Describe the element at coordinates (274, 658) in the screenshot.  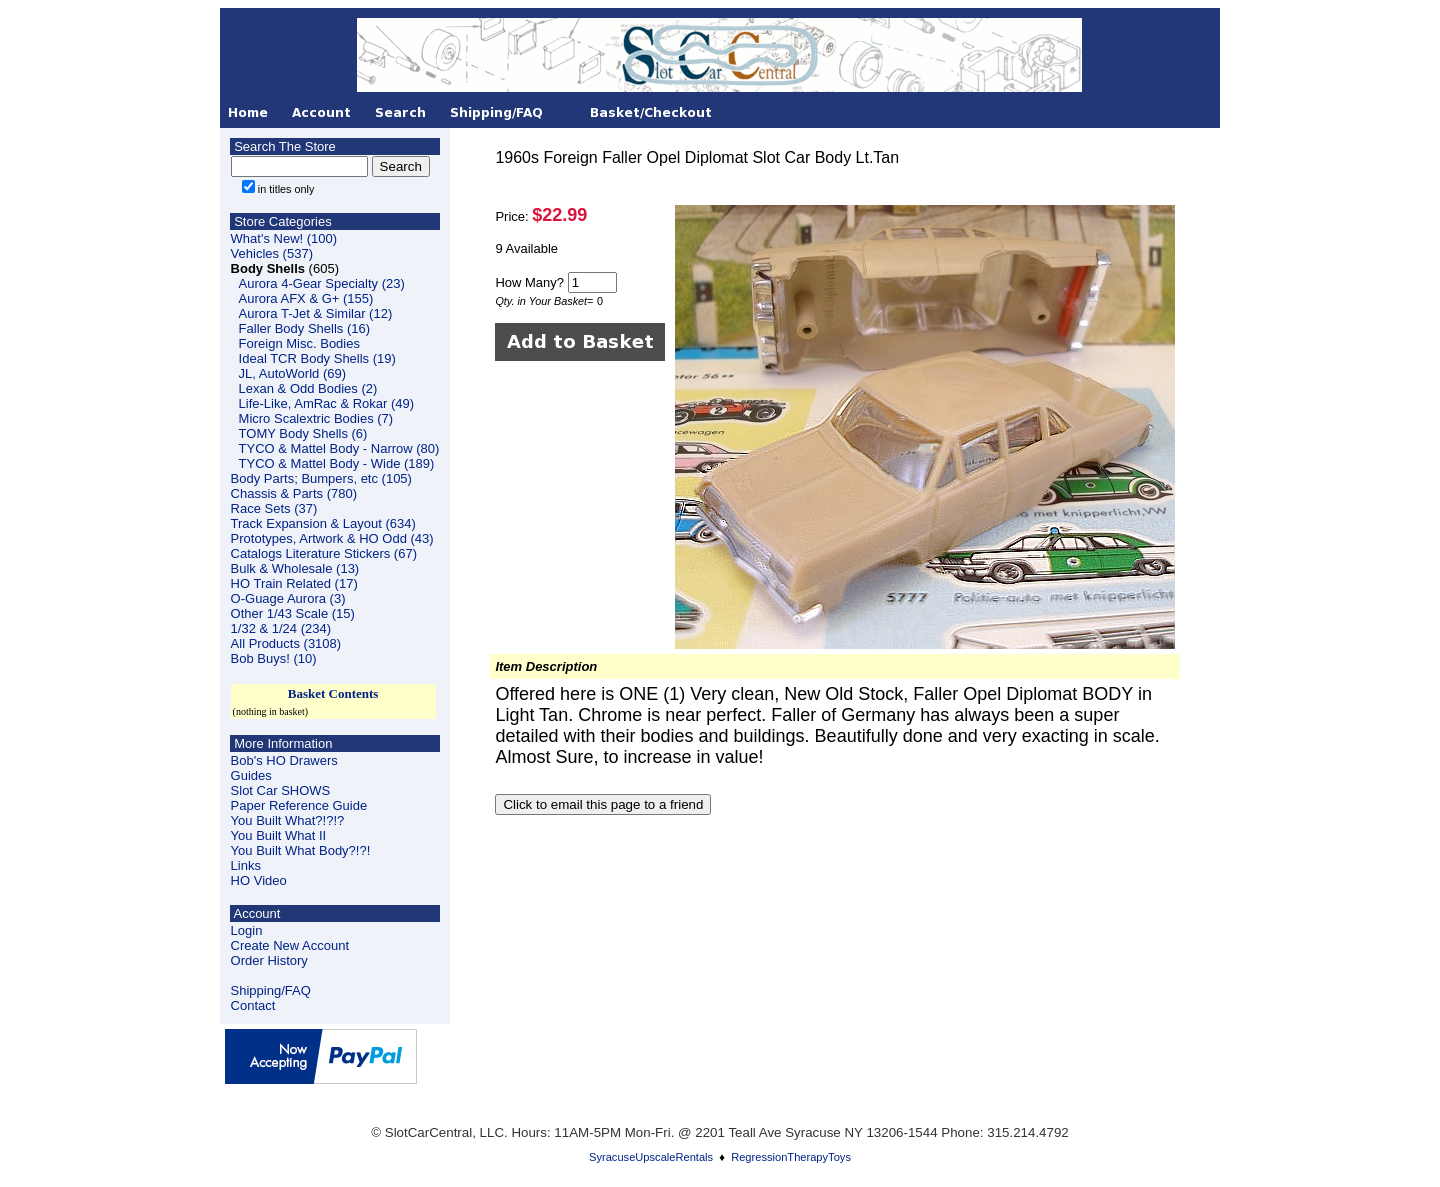
I see `Bob Buys! (10)` at that location.